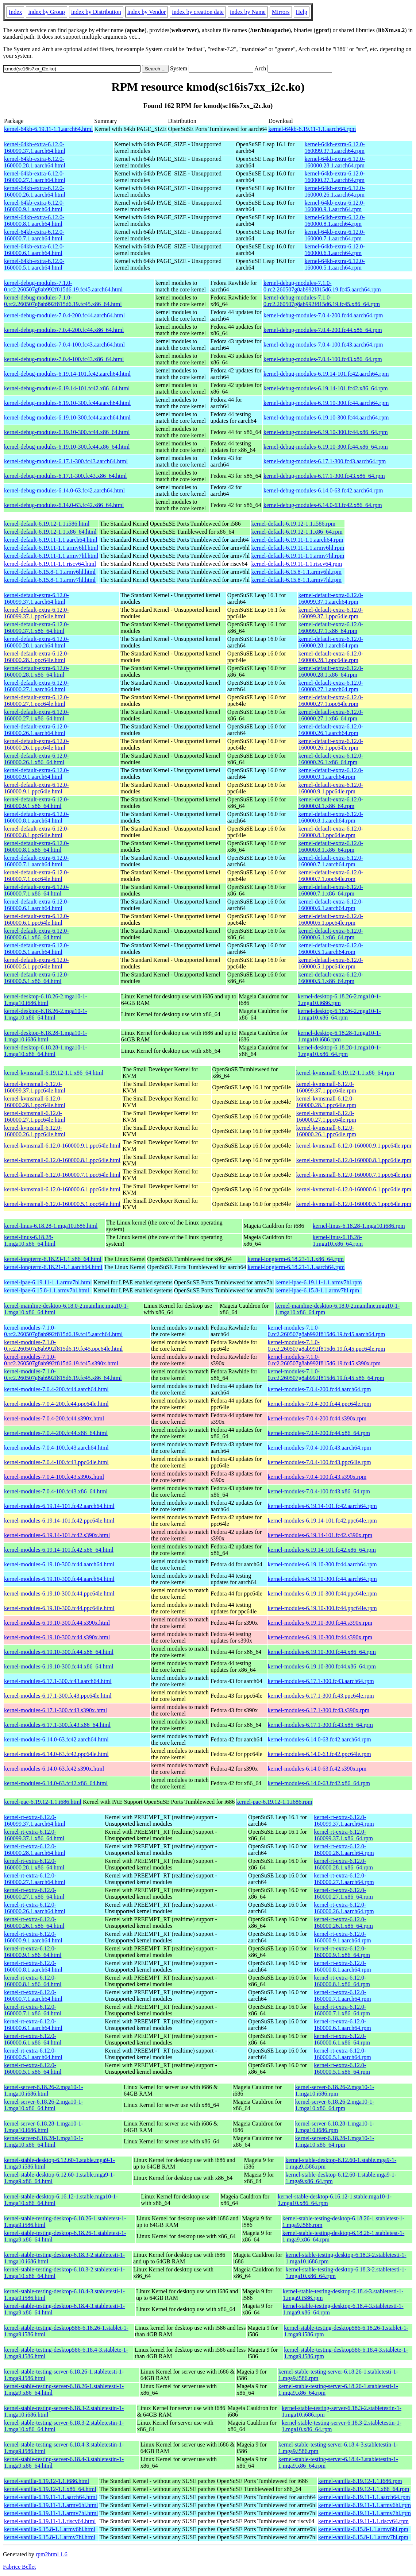 Image resolution: width=416 pixels, height=2576 pixels. What do you see at coordinates (50, 580) in the screenshot?
I see `kernel-default-6.15.8-1.1.armv7hl.html` at bounding box center [50, 580].